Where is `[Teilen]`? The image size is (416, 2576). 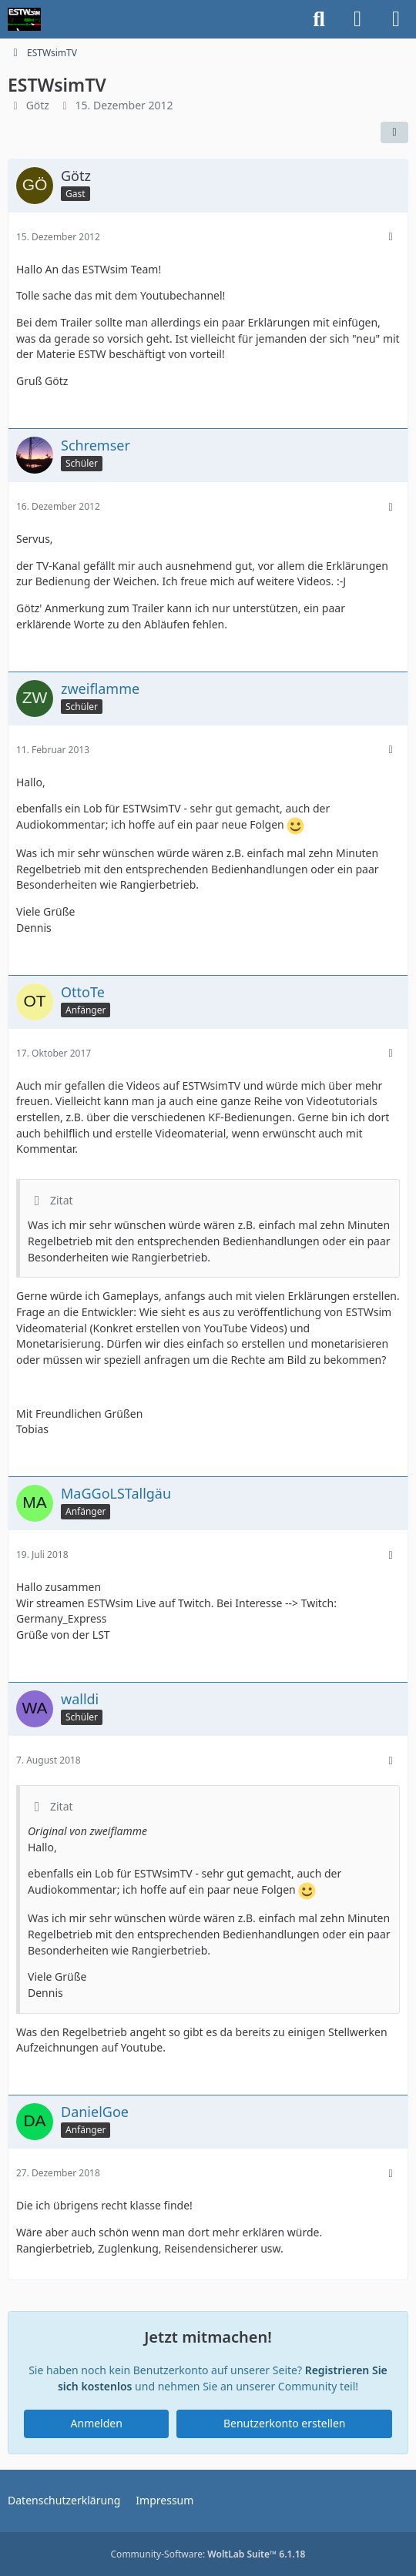 [Teilen] is located at coordinates (394, 132).